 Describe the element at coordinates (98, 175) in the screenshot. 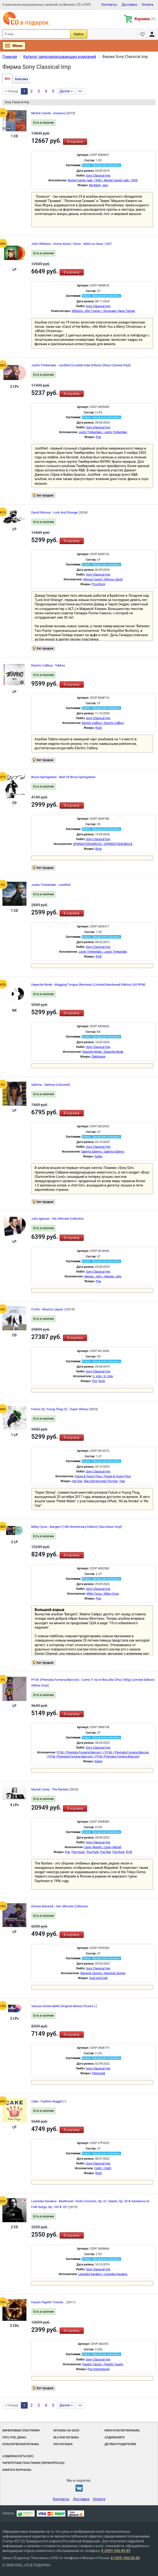

I see `Sony Classical Imp` at that location.